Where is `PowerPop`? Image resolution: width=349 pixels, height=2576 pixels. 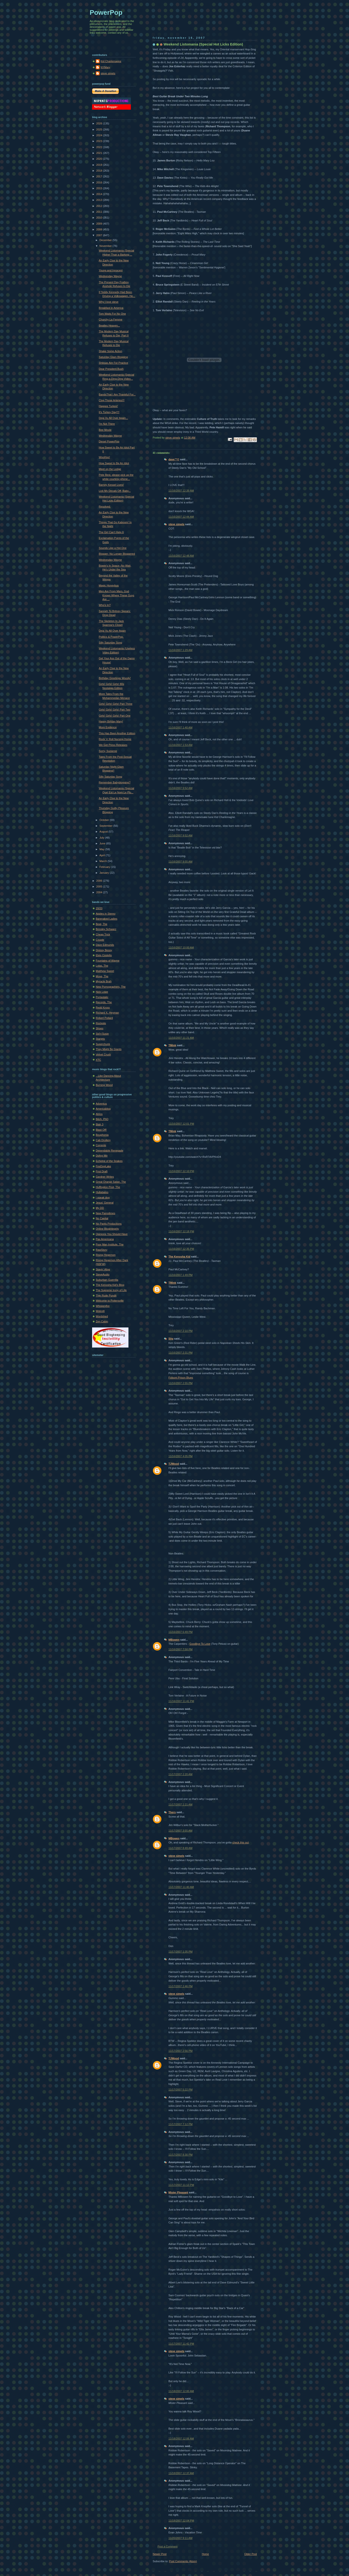 PowerPop is located at coordinates (106, 12).